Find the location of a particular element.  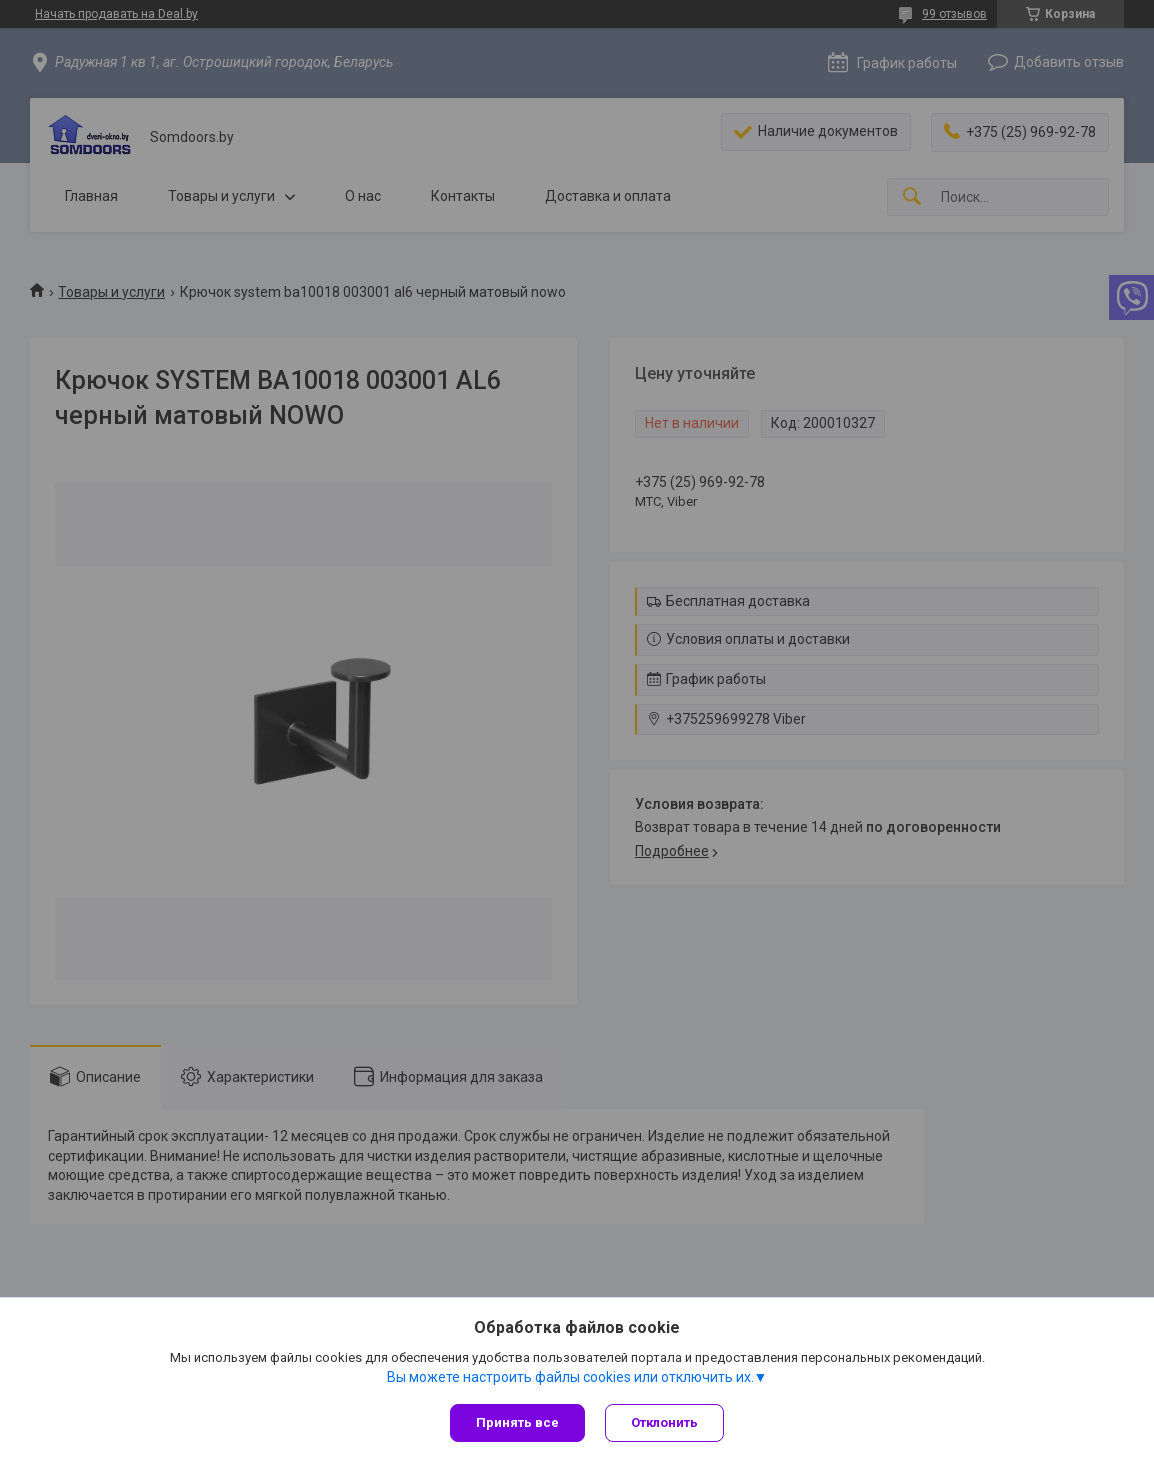

Отклонить is located at coordinates (664, 1422).